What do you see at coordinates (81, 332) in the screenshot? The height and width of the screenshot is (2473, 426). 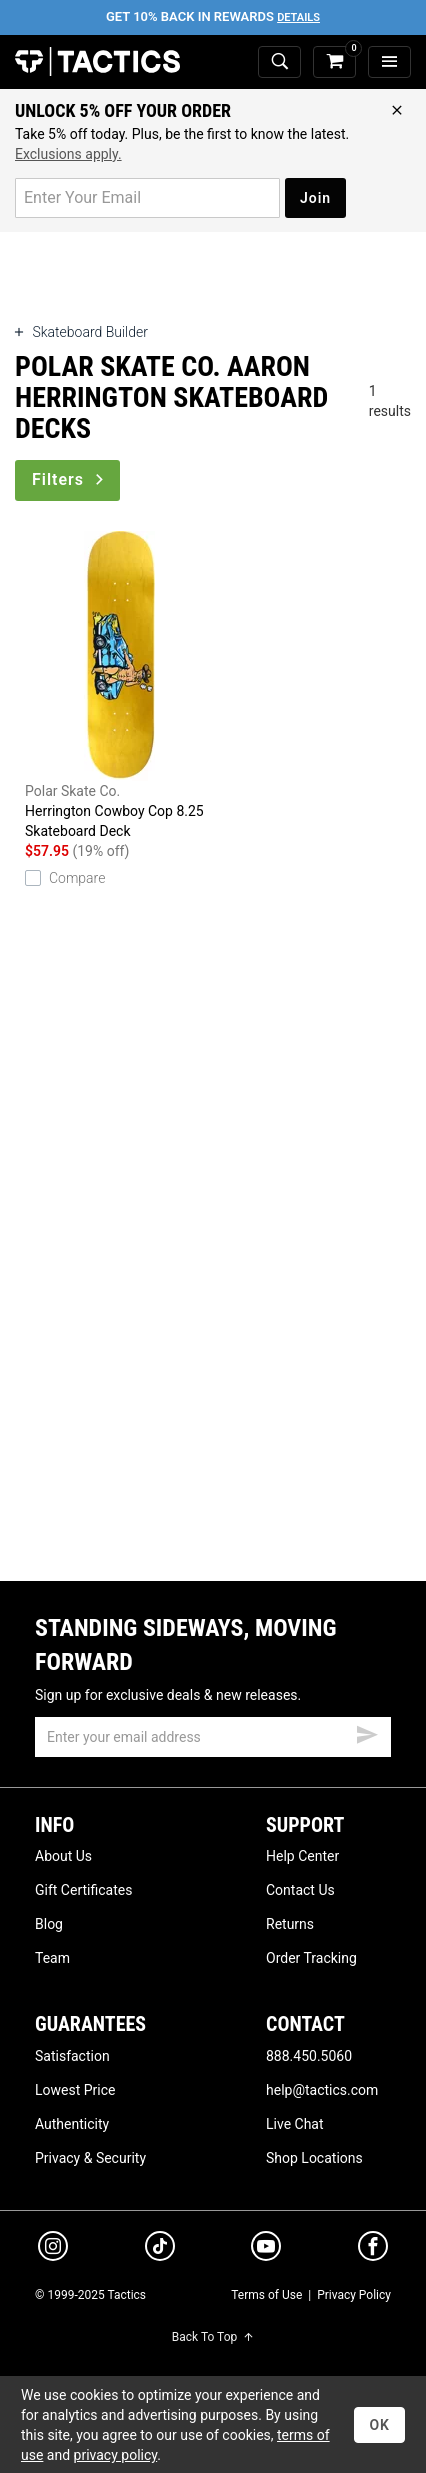 I see `Skateboard Builder` at bounding box center [81, 332].